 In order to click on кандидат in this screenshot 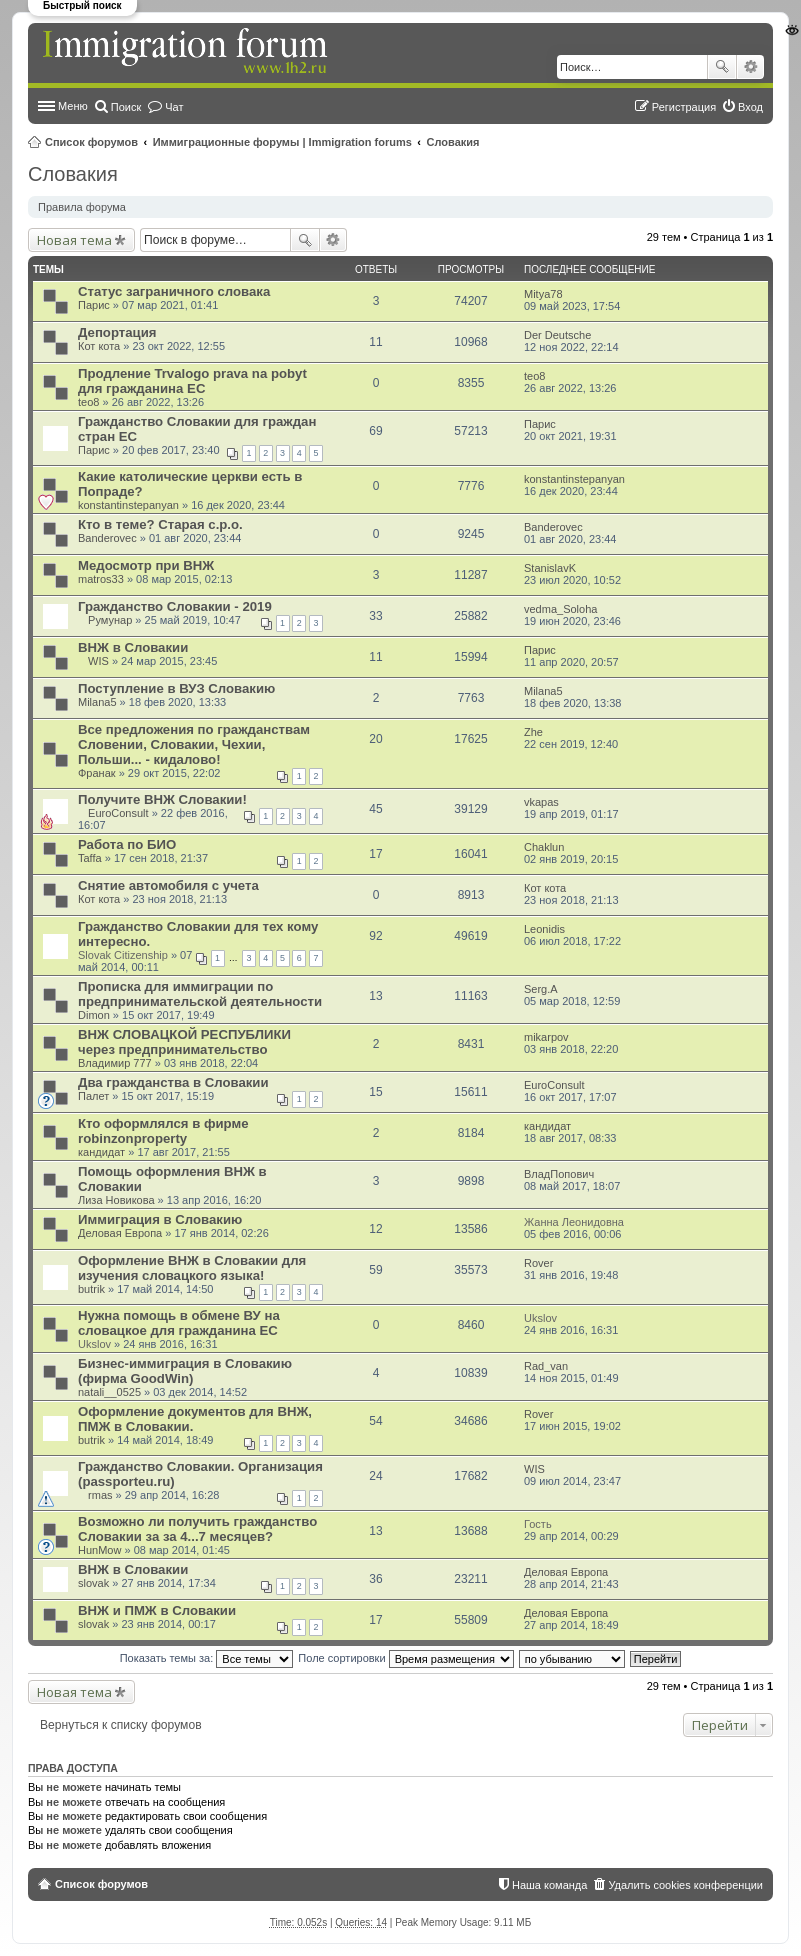, I will do `click(101, 1152)`.